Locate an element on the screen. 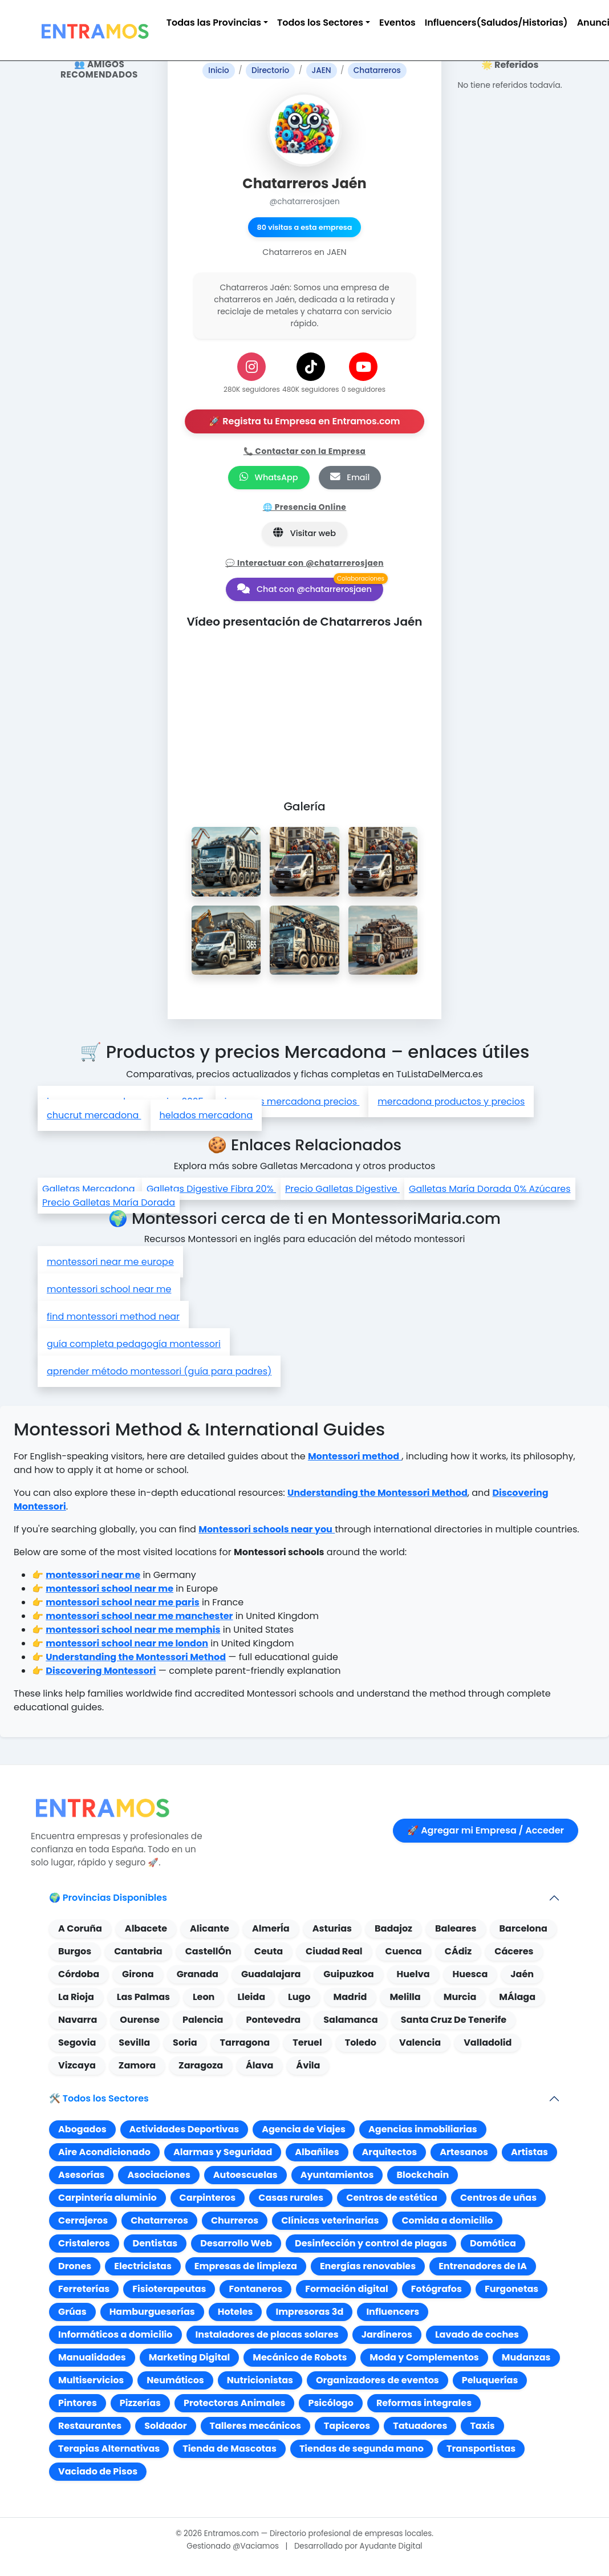 The width and height of the screenshot is (609, 2576). 🚀 Agregar mi Empresa / Acceder is located at coordinates (485, 1830).